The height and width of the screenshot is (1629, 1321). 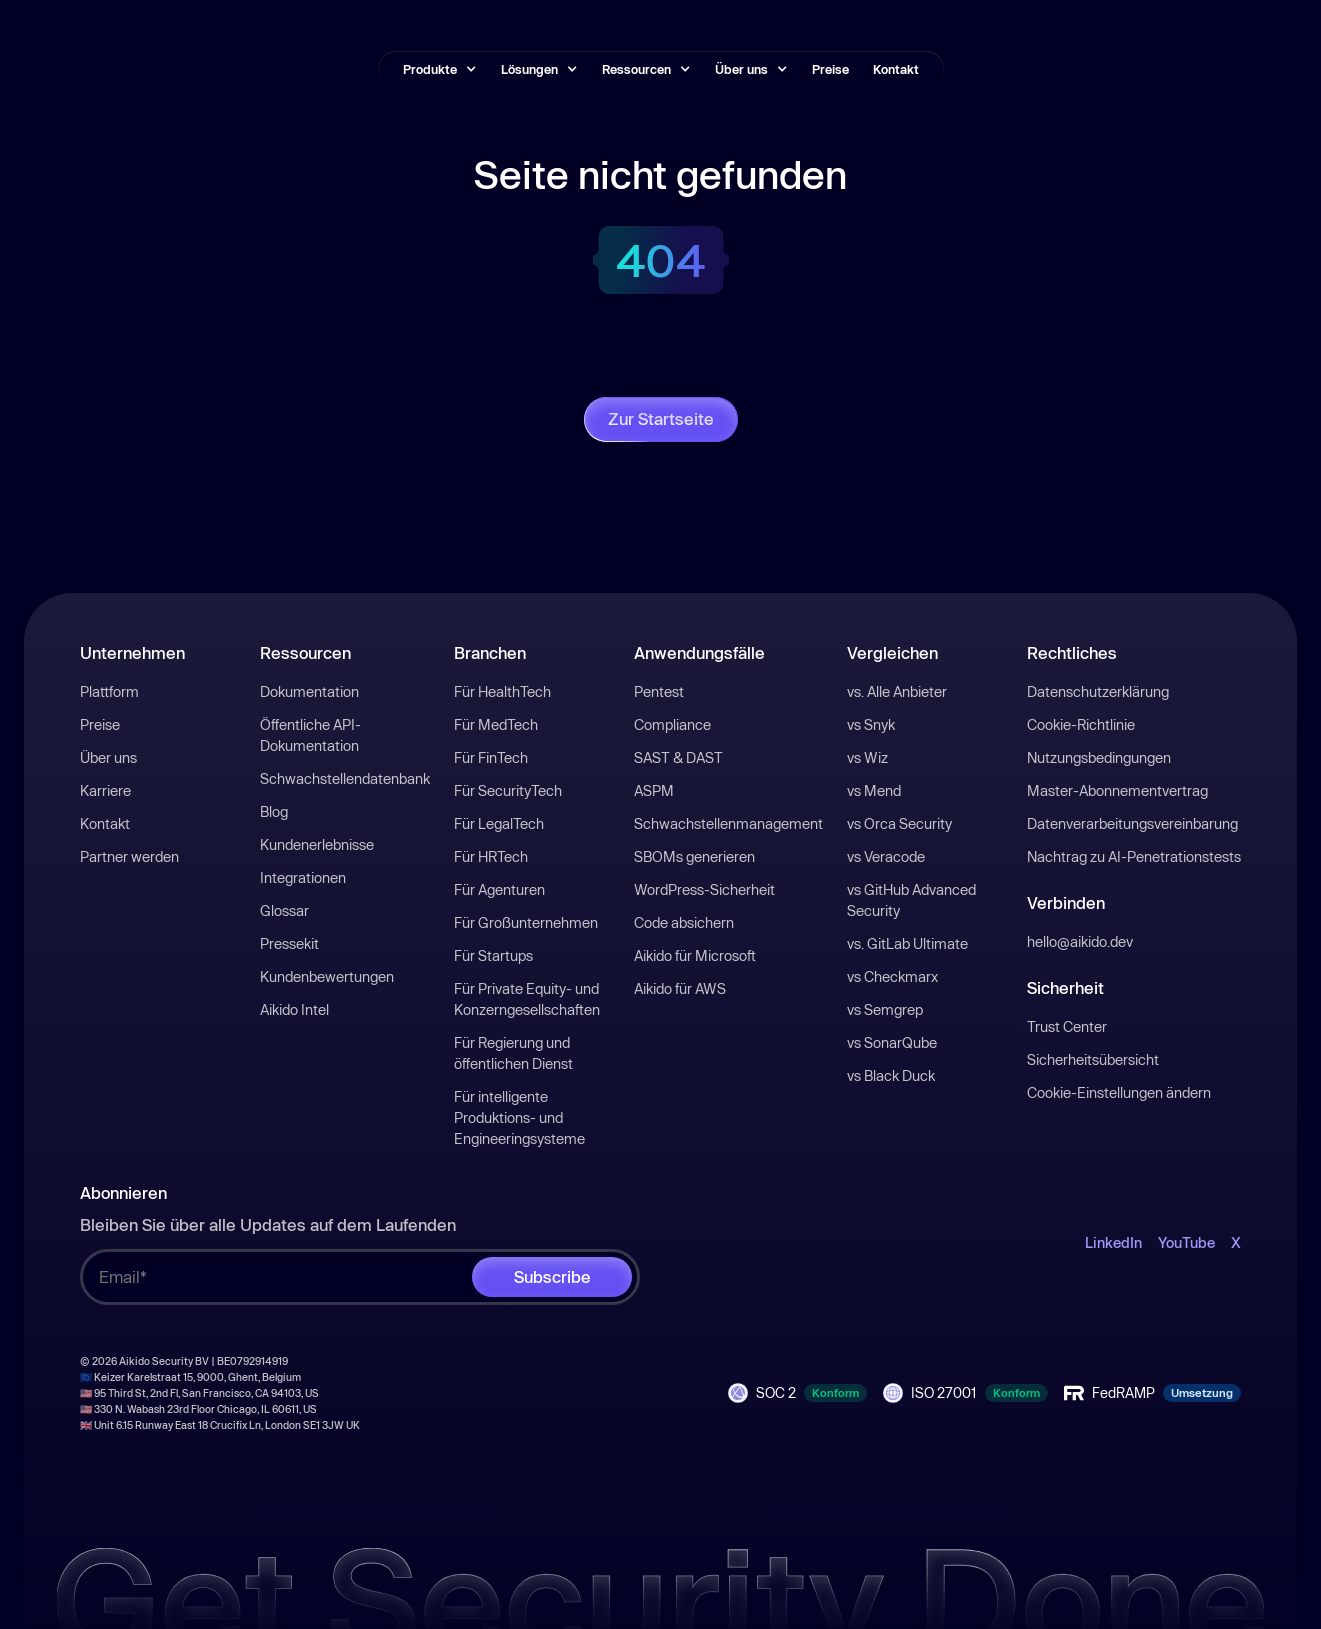 What do you see at coordinates (284, 910) in the screenshot?
I see `Glossar` at bounding box center [284, 910].